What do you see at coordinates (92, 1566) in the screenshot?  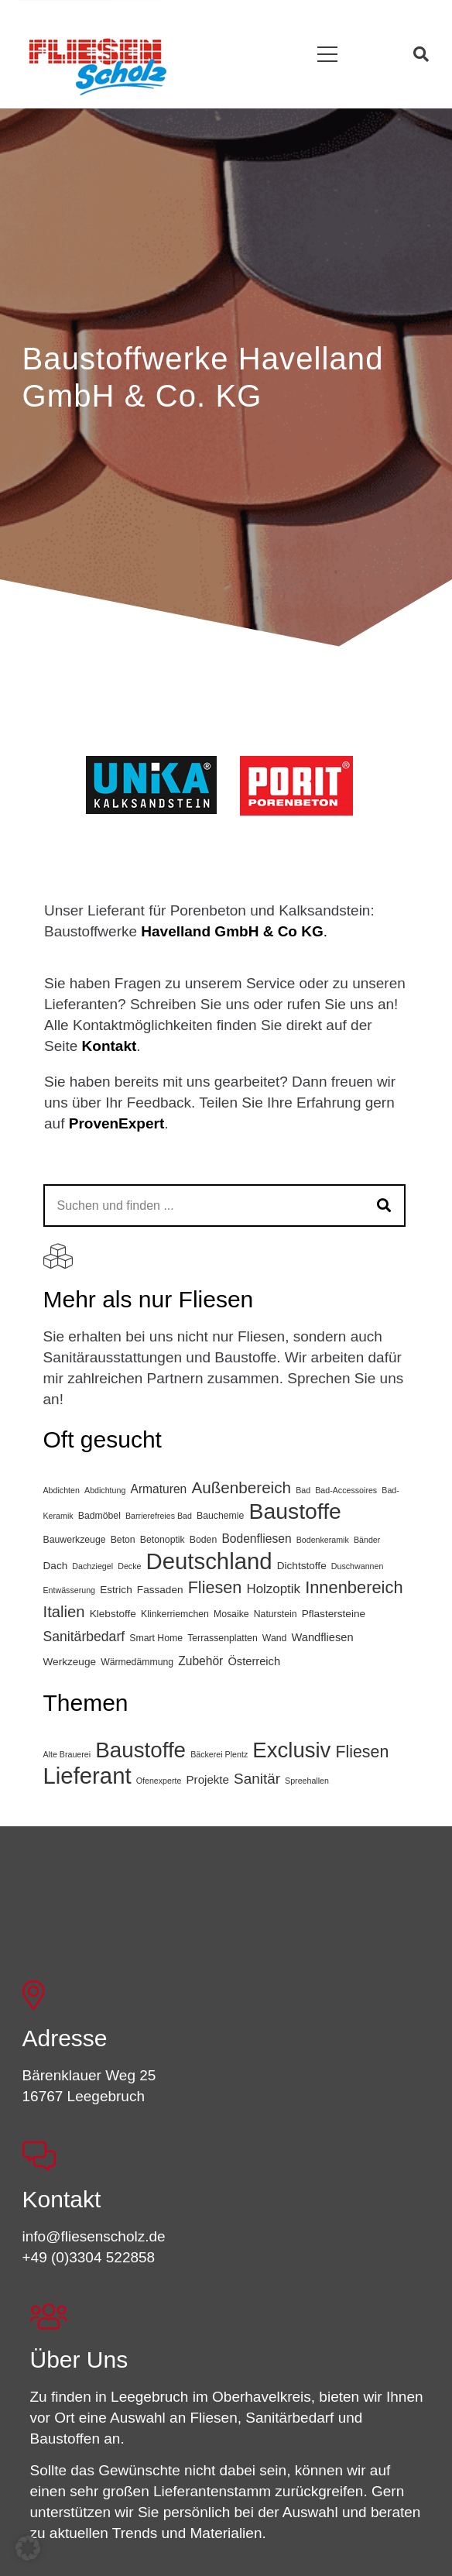 I see `Dachziegel [Dachziegel (2 Einträge)]` at bounding box center [92, 1566].